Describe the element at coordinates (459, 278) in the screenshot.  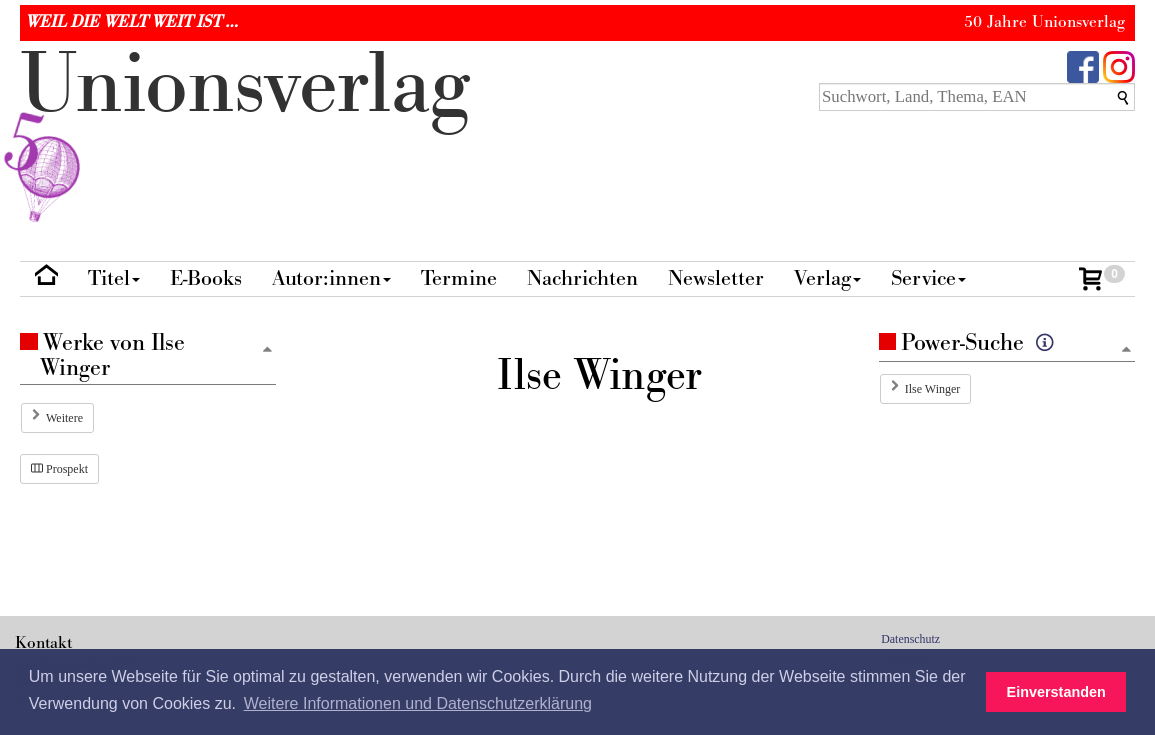
I see `Termine` at that location.